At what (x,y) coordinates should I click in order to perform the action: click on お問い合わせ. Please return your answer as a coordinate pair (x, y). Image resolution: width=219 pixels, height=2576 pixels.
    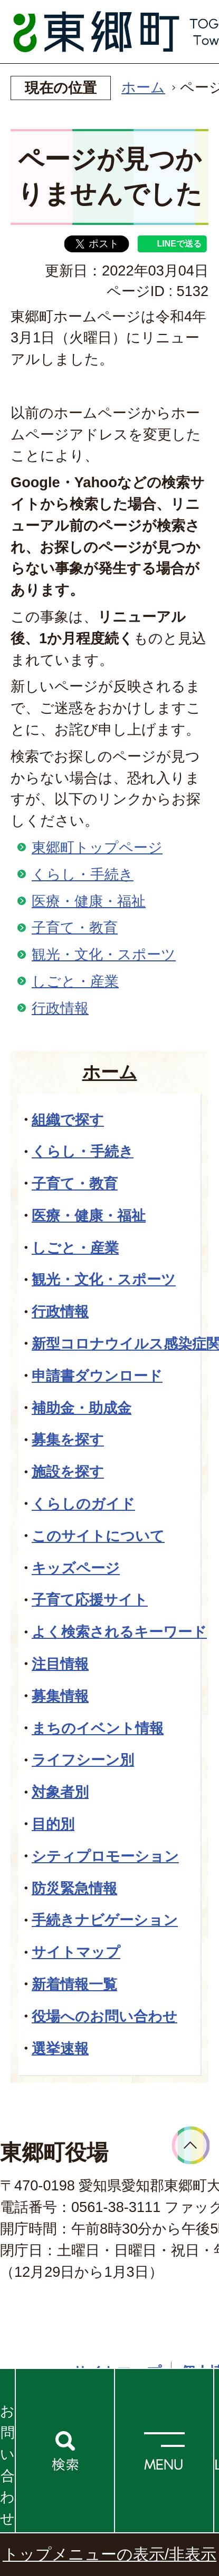
    Looking at the image, I should click on (7, 2464).